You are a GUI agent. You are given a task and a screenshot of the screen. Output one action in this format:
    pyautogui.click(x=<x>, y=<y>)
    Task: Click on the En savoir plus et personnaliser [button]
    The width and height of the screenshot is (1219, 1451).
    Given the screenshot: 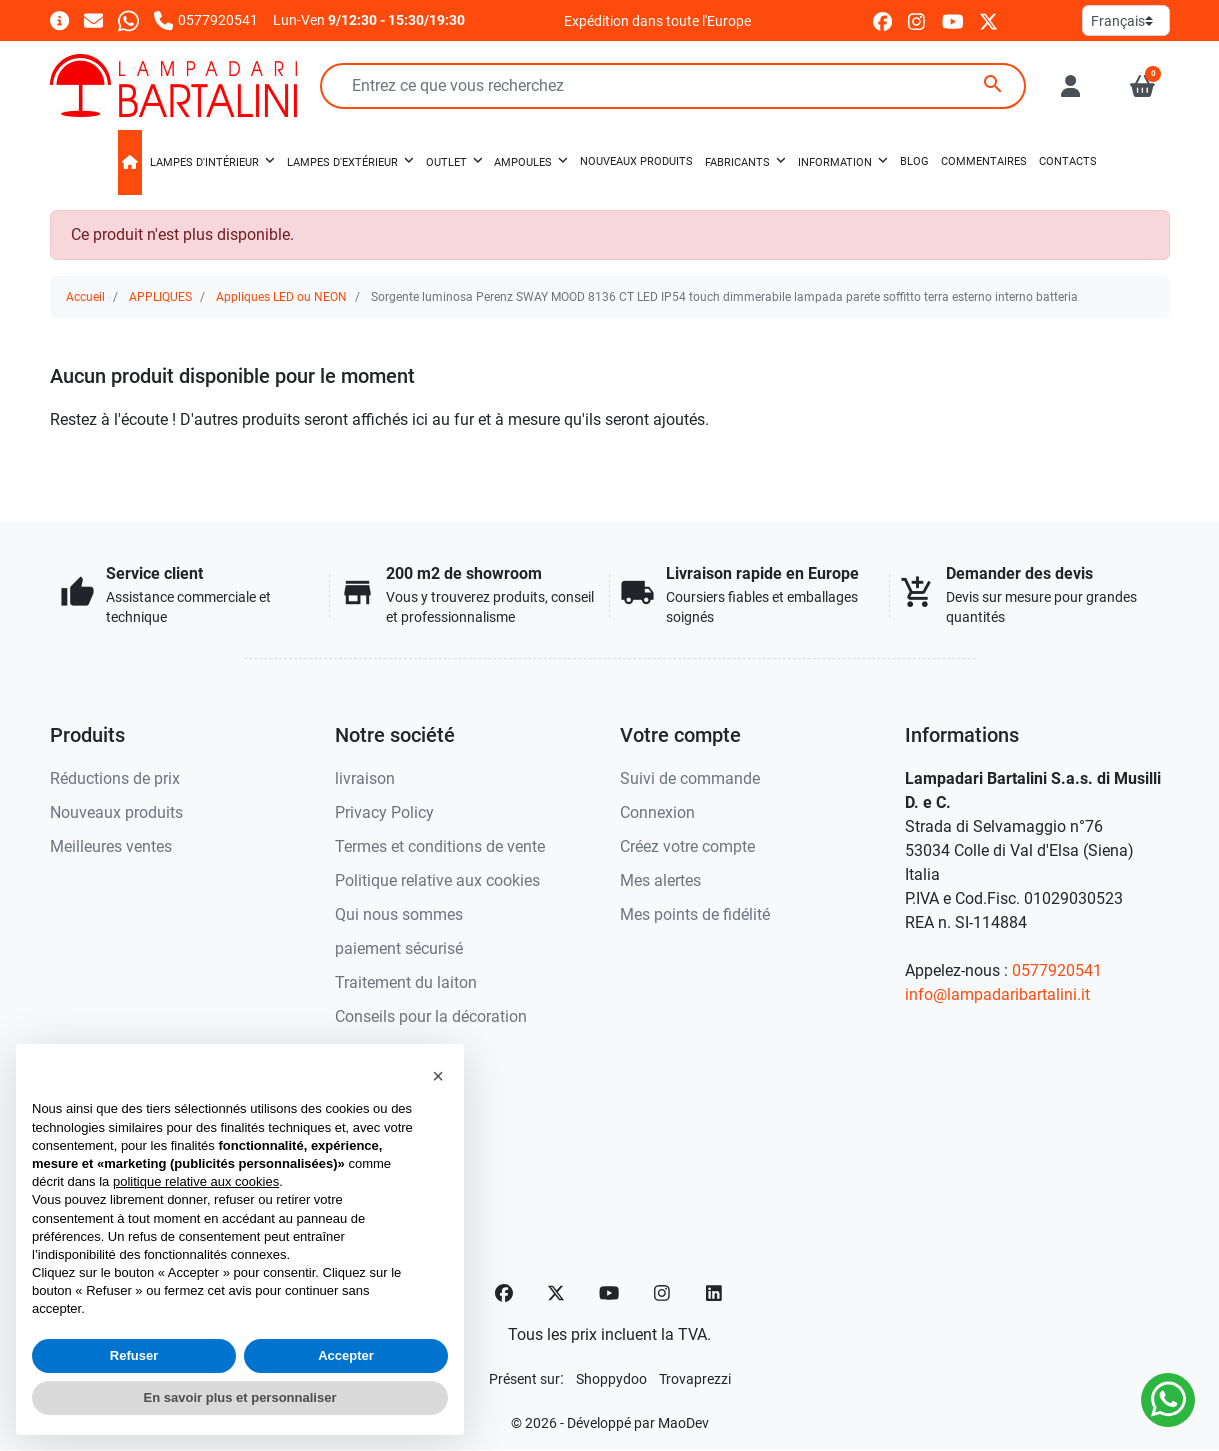 What is the action you would take?
    pyautogui.click(x=240, y=1397)
    